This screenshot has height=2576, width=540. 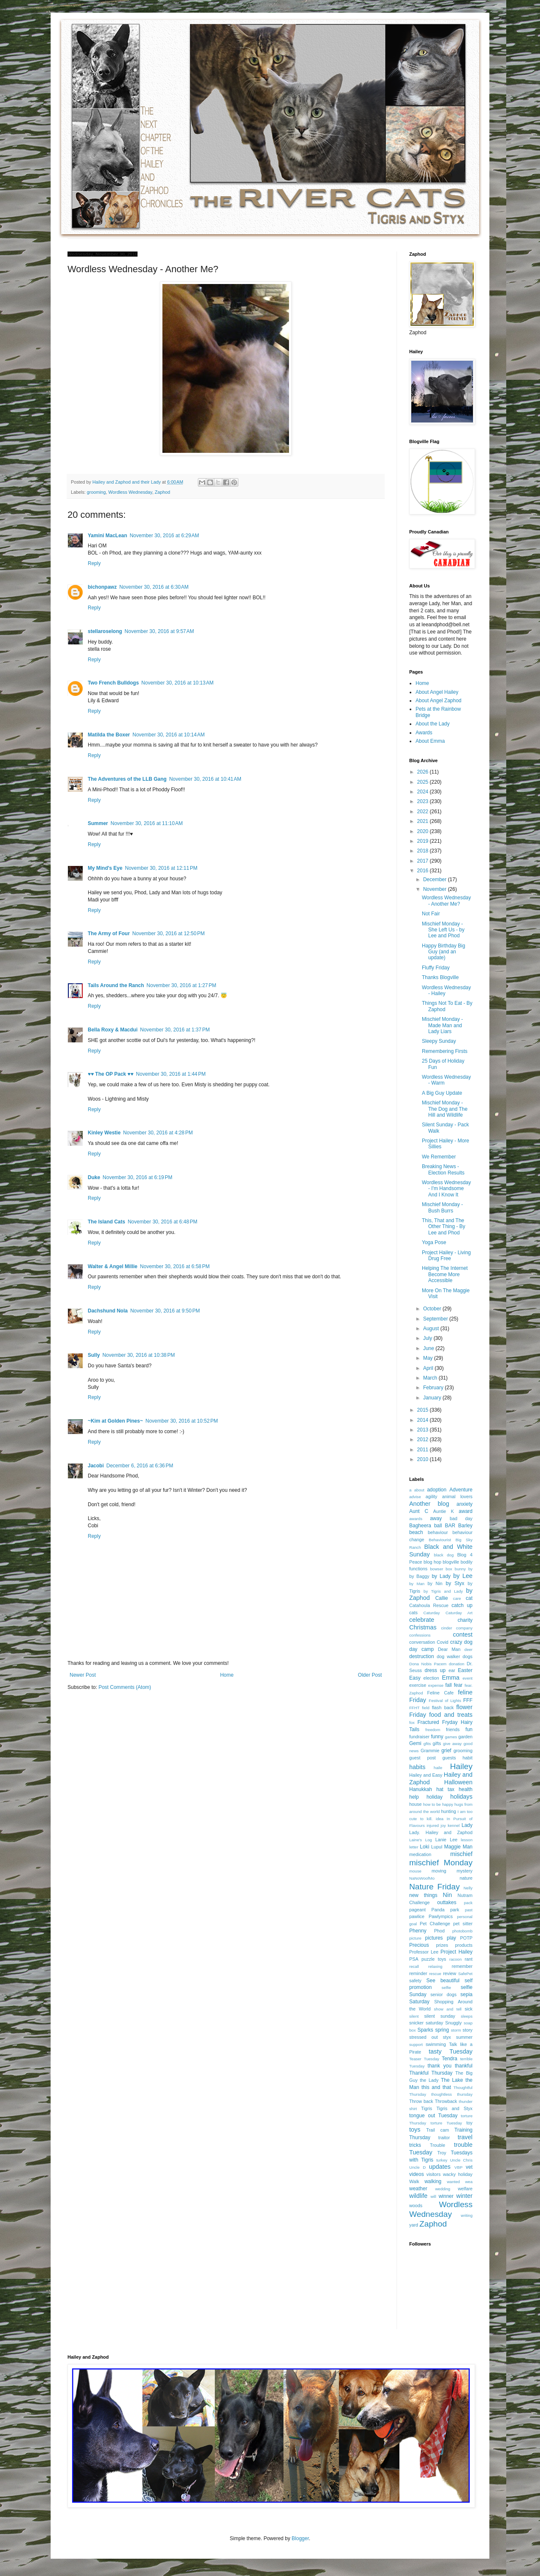 What do you see at coordinates (370, 1675) in the screenshot?
I see `Older Post` at bounding box center [370, 1675].